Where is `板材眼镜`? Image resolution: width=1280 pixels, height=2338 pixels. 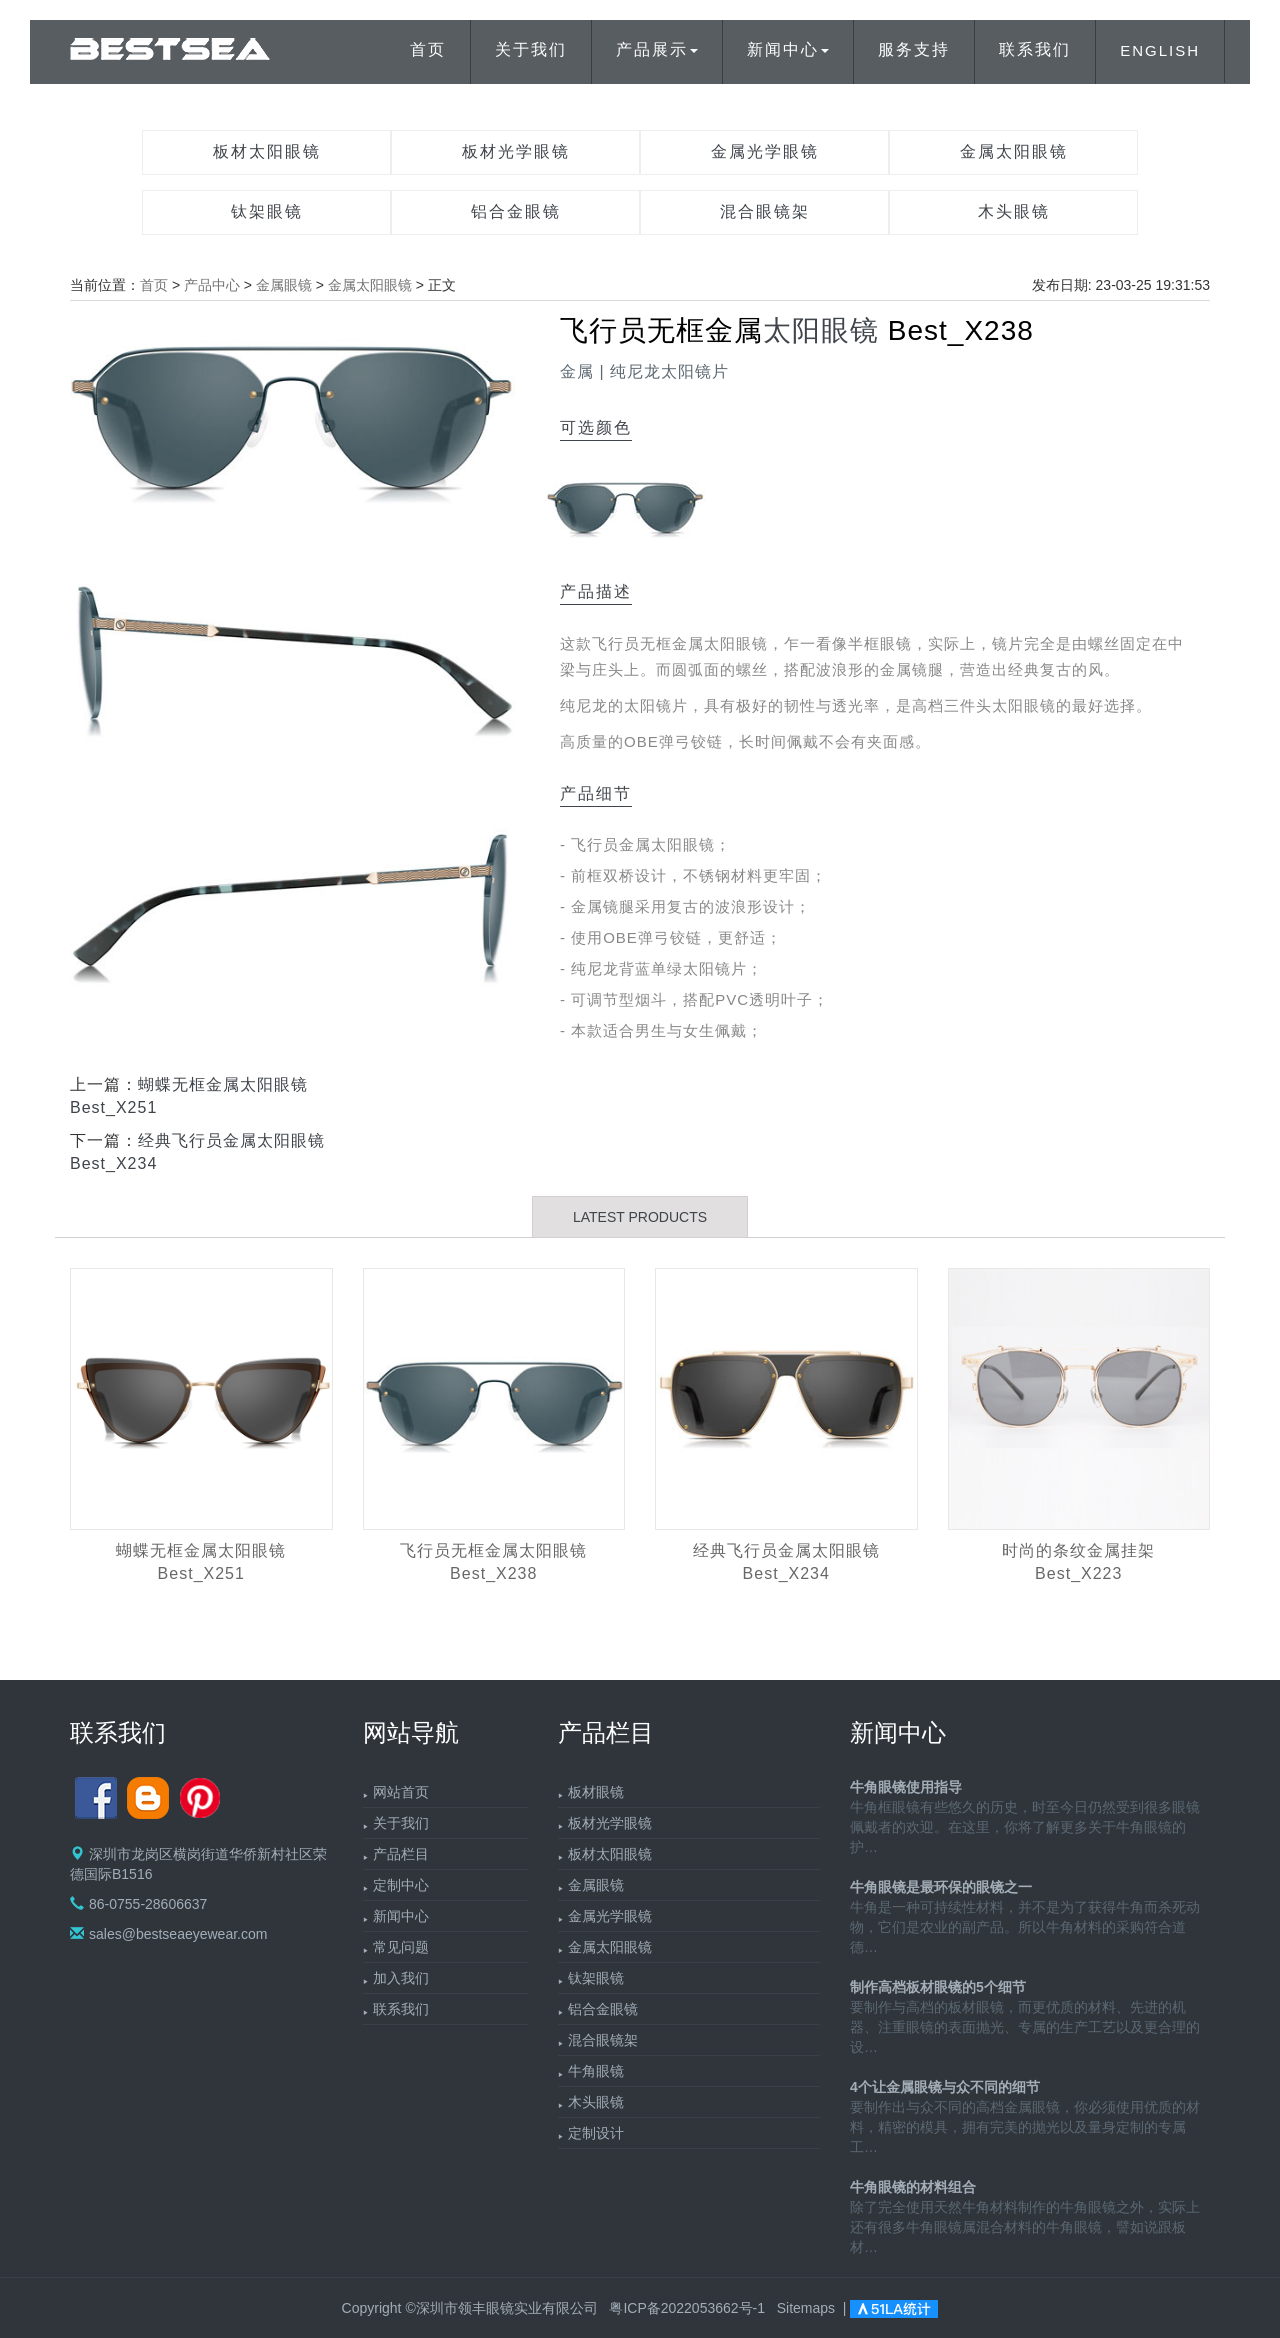 板材眼镜 is located at coordinates (596, 1792).